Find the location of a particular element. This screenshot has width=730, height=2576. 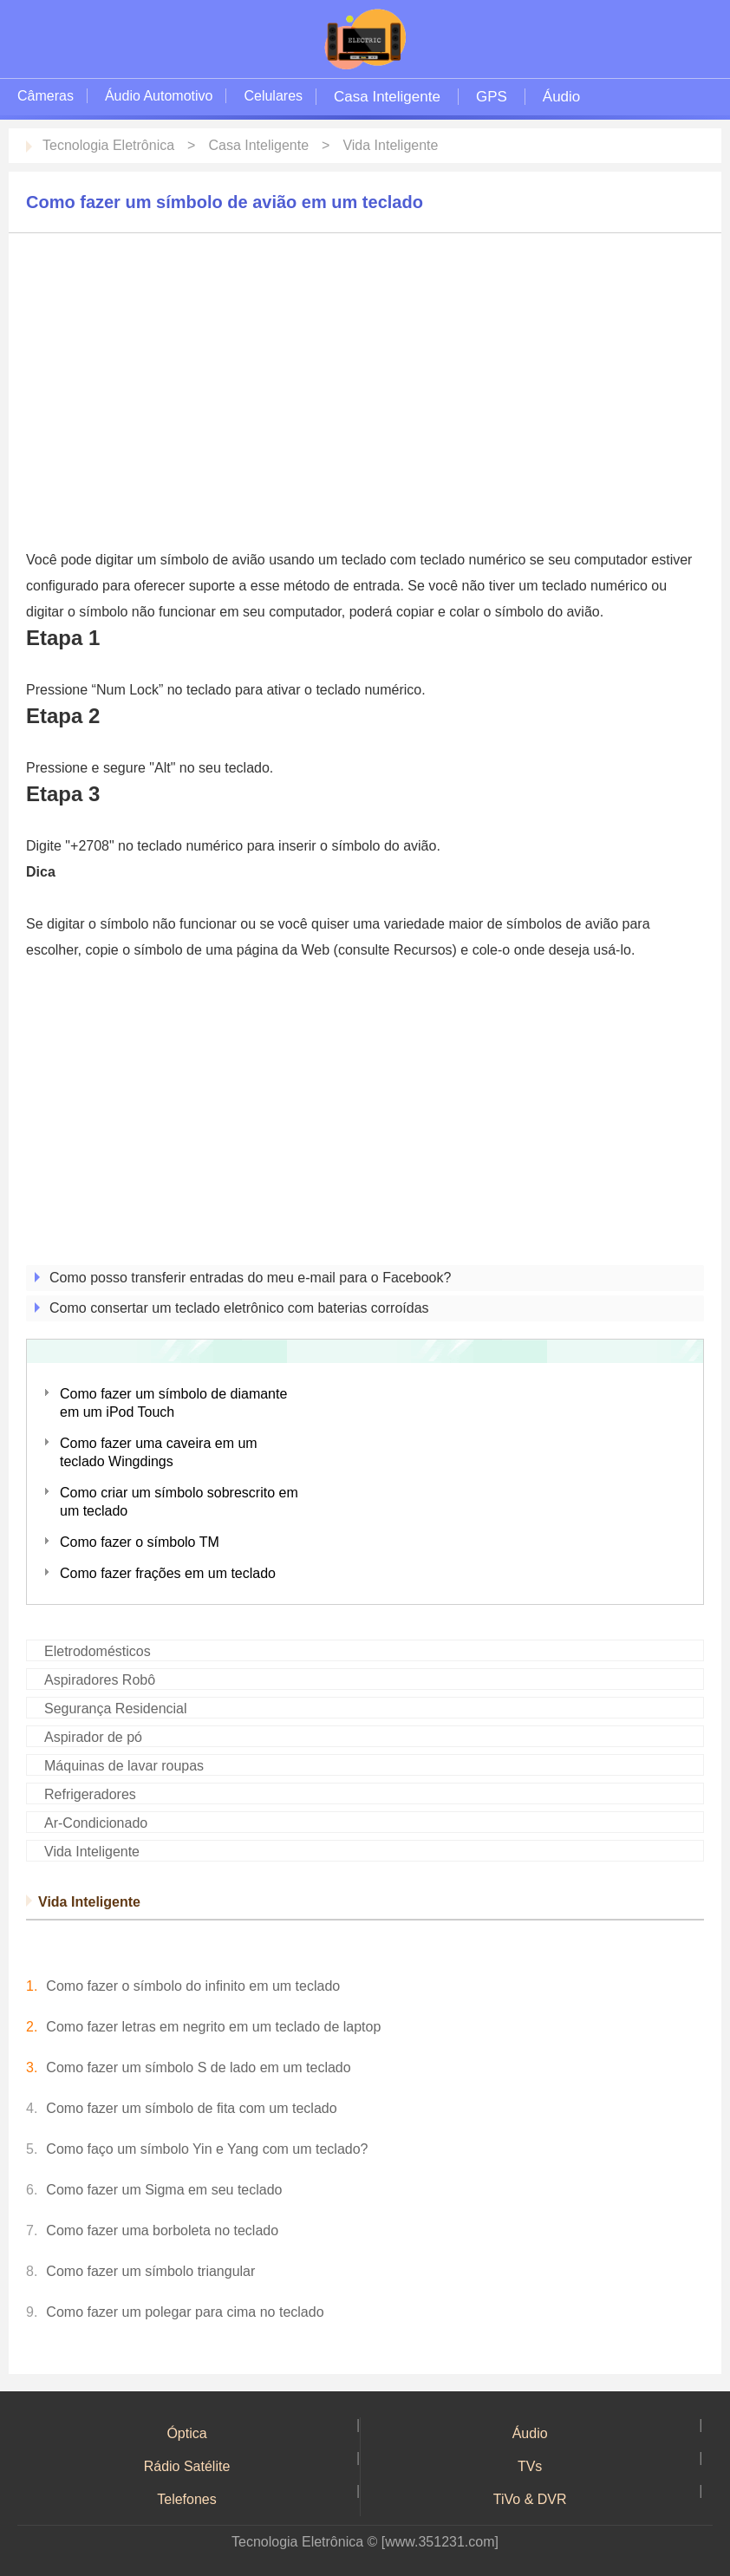

Tecnologia Eletrônica is located at coordinates (108, 145).